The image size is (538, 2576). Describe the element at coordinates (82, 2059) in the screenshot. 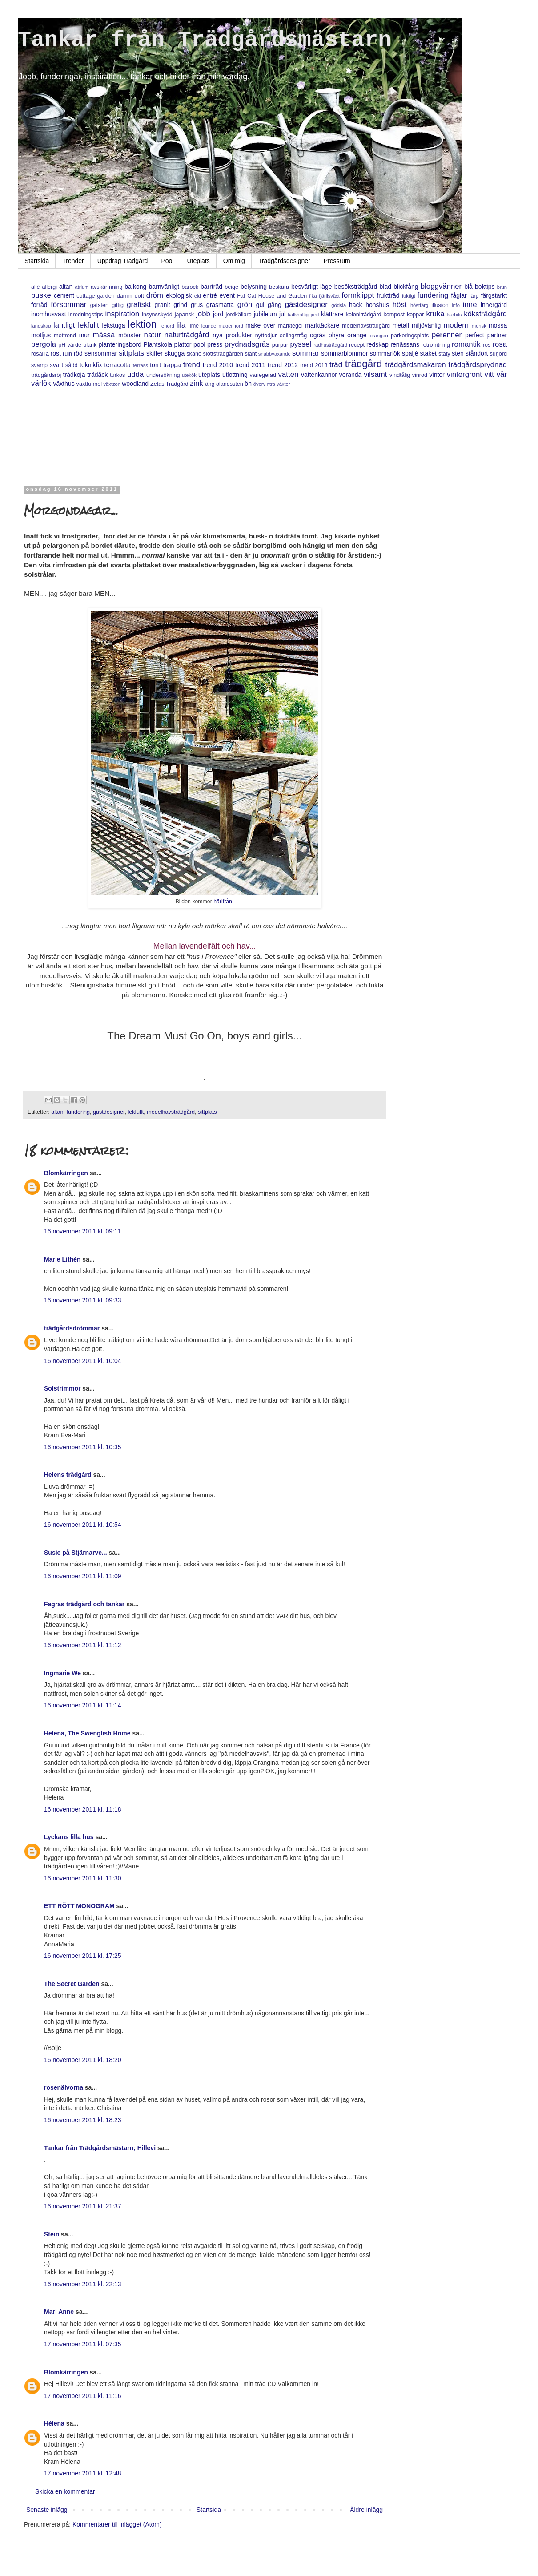

I see `16 november 2011 kl. 18:20` at that location.